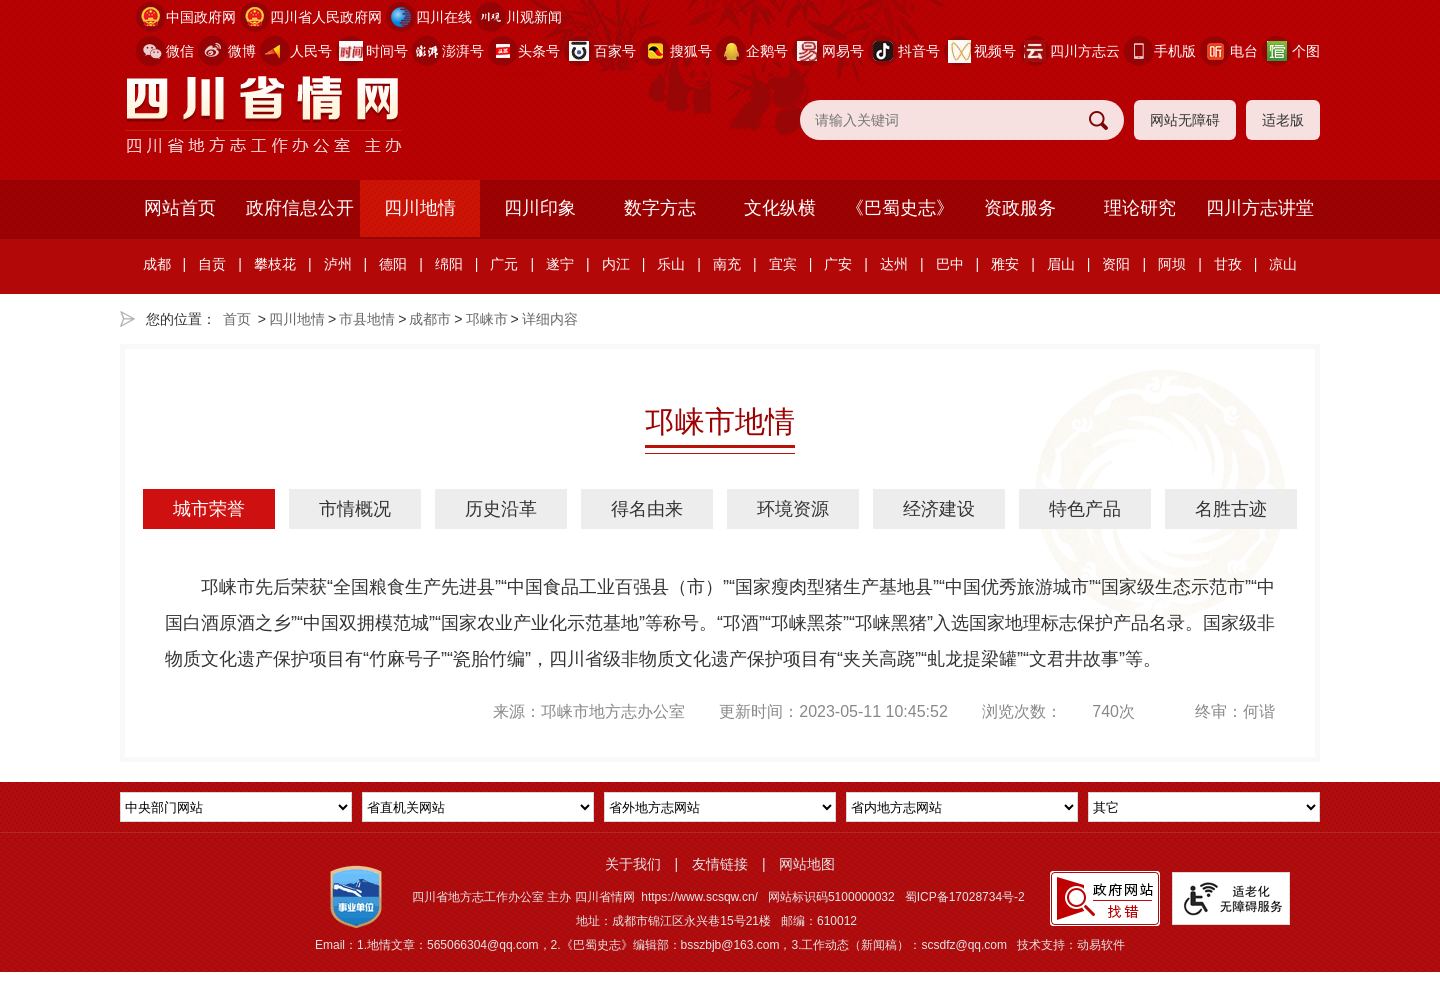 Image resolution: width=1440 pixels, height=987 pixels. I want to click on 四川方志云, so click(1085, 51).